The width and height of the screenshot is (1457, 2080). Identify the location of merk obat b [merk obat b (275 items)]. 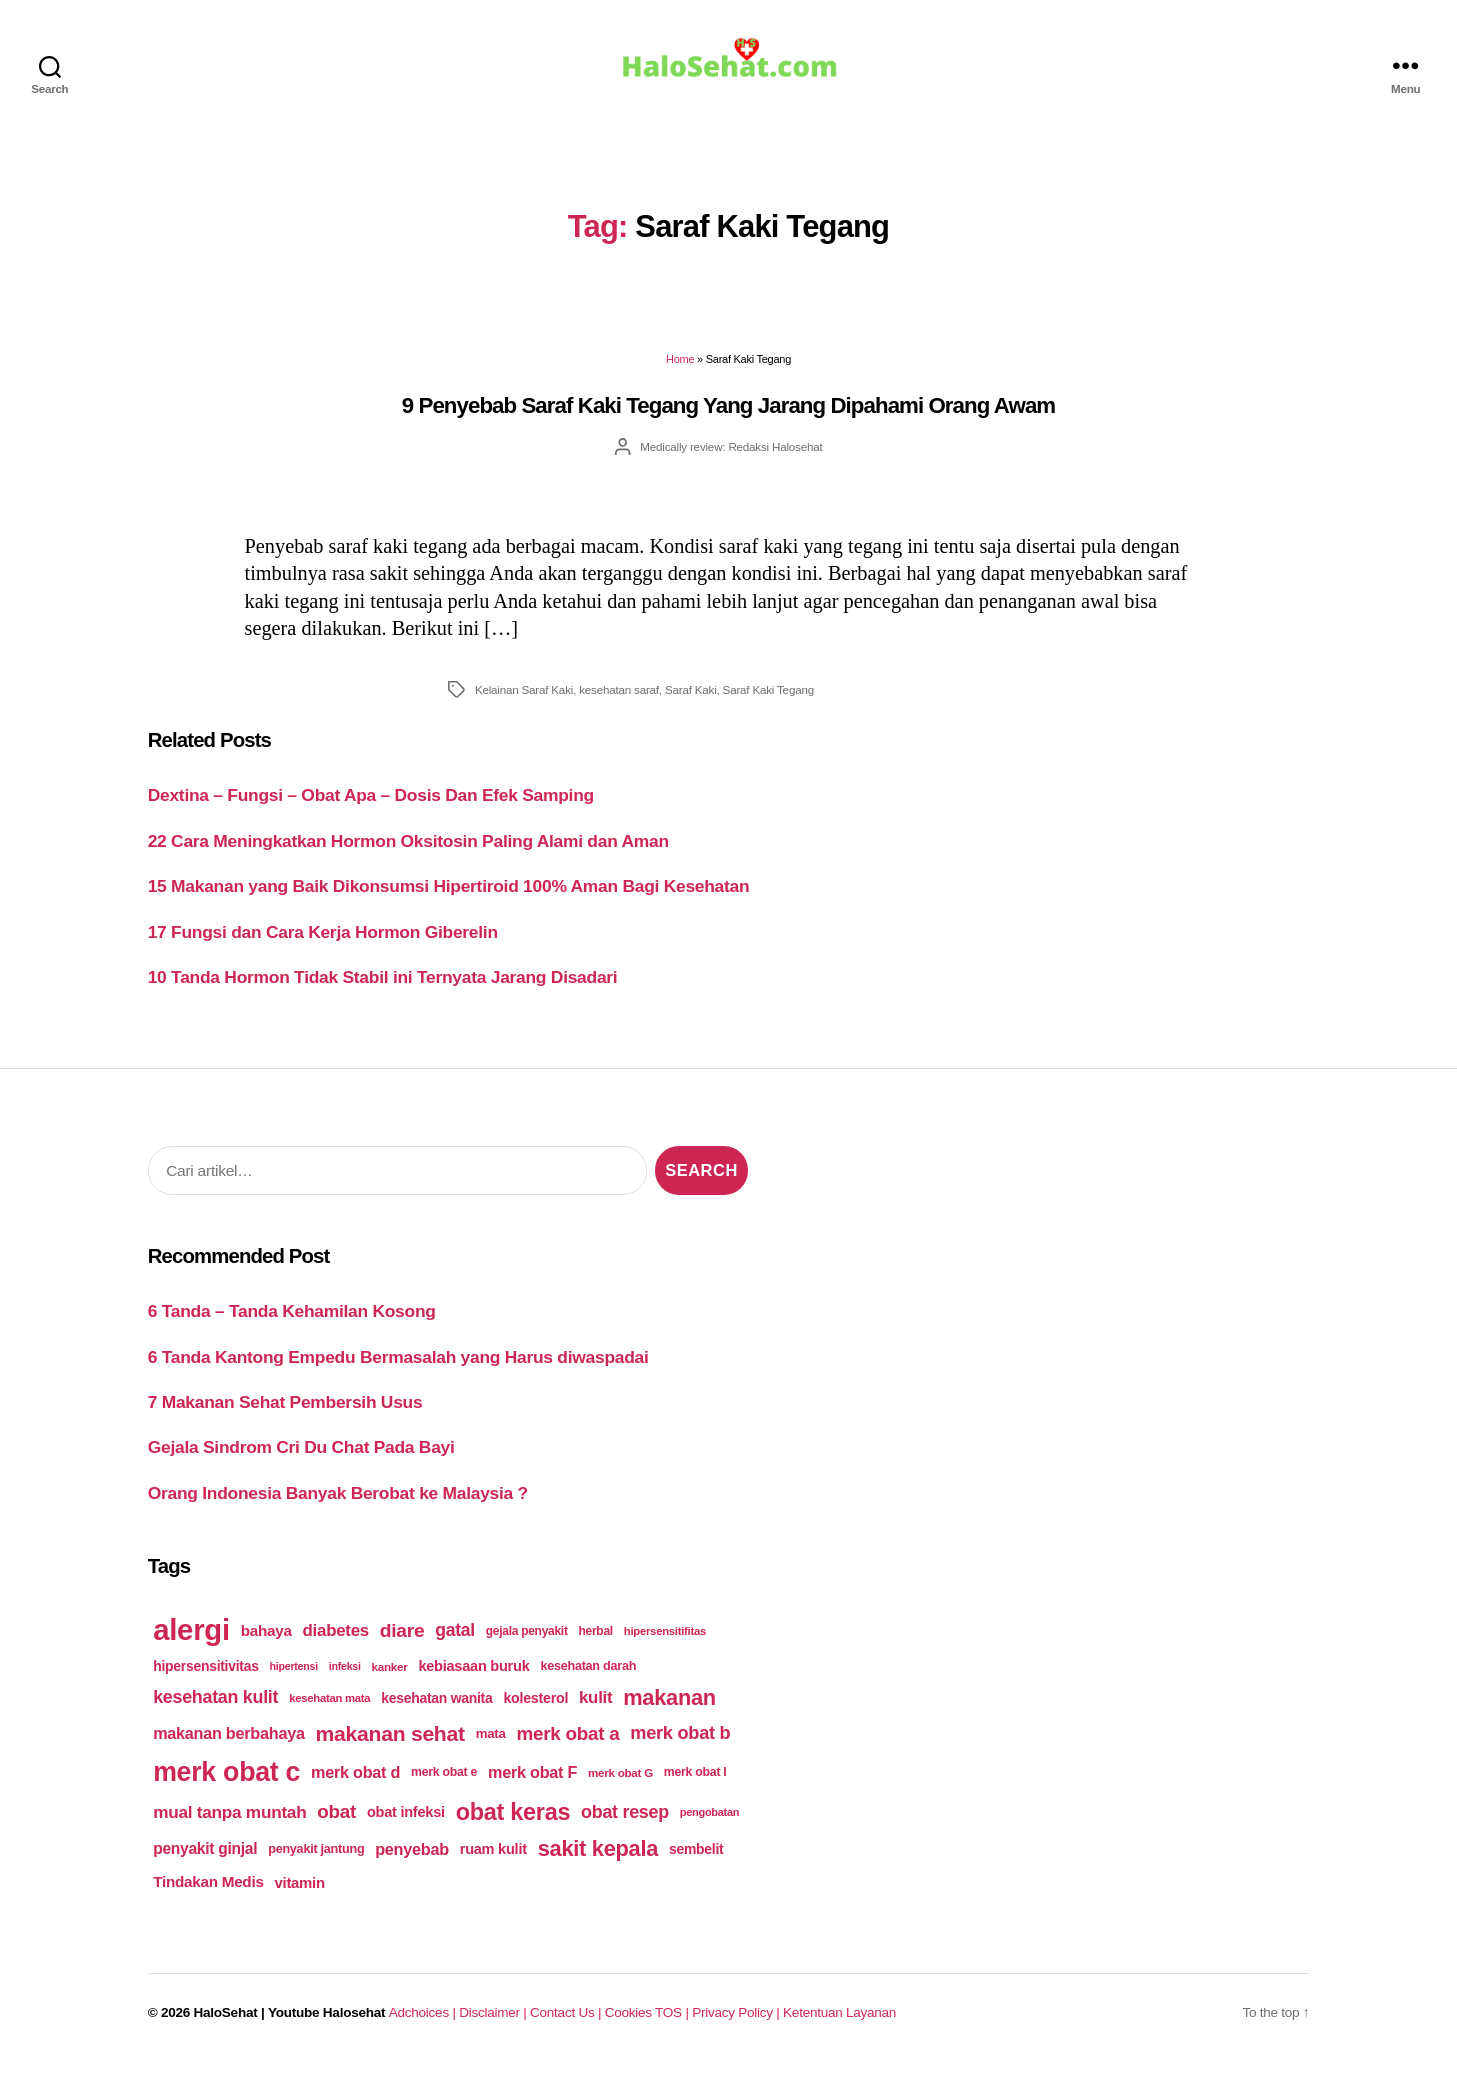
(680, 1747).